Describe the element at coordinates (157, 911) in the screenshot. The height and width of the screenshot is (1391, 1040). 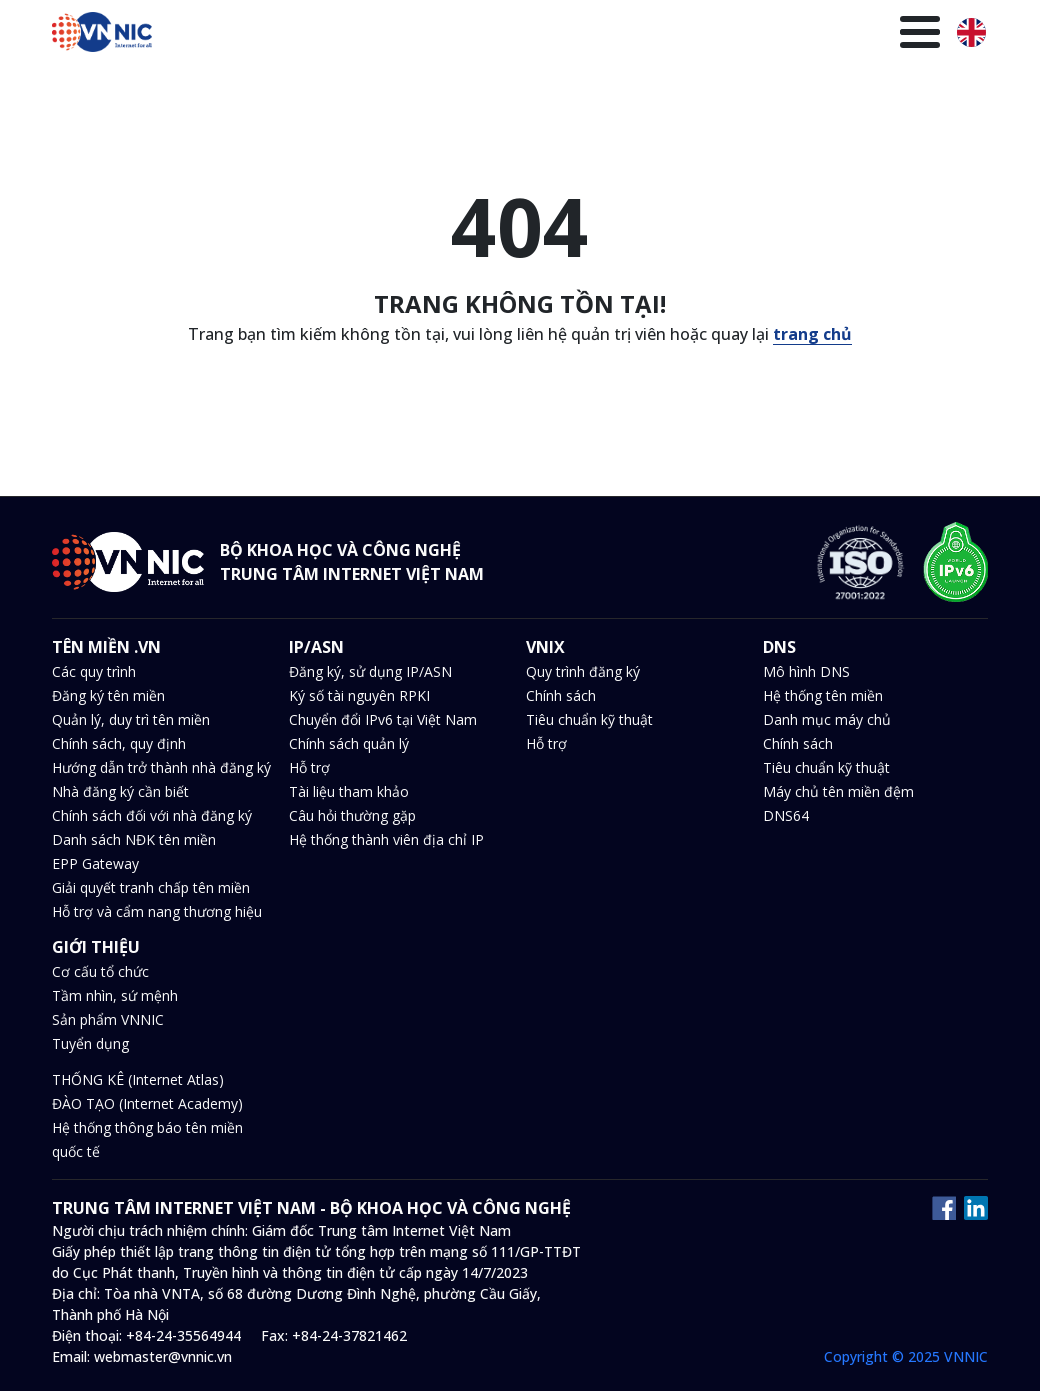
I see `Hỗ trợ và cẩm nang thương hiệu` at that location.